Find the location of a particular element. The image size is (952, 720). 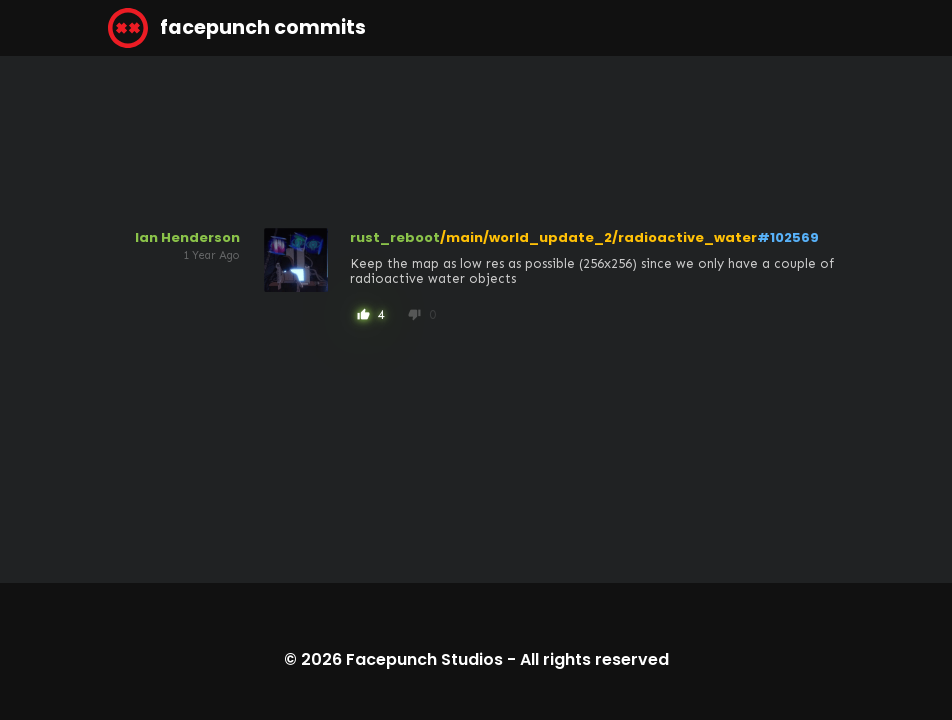

All rights reserved is located at coordinates (594, 659).